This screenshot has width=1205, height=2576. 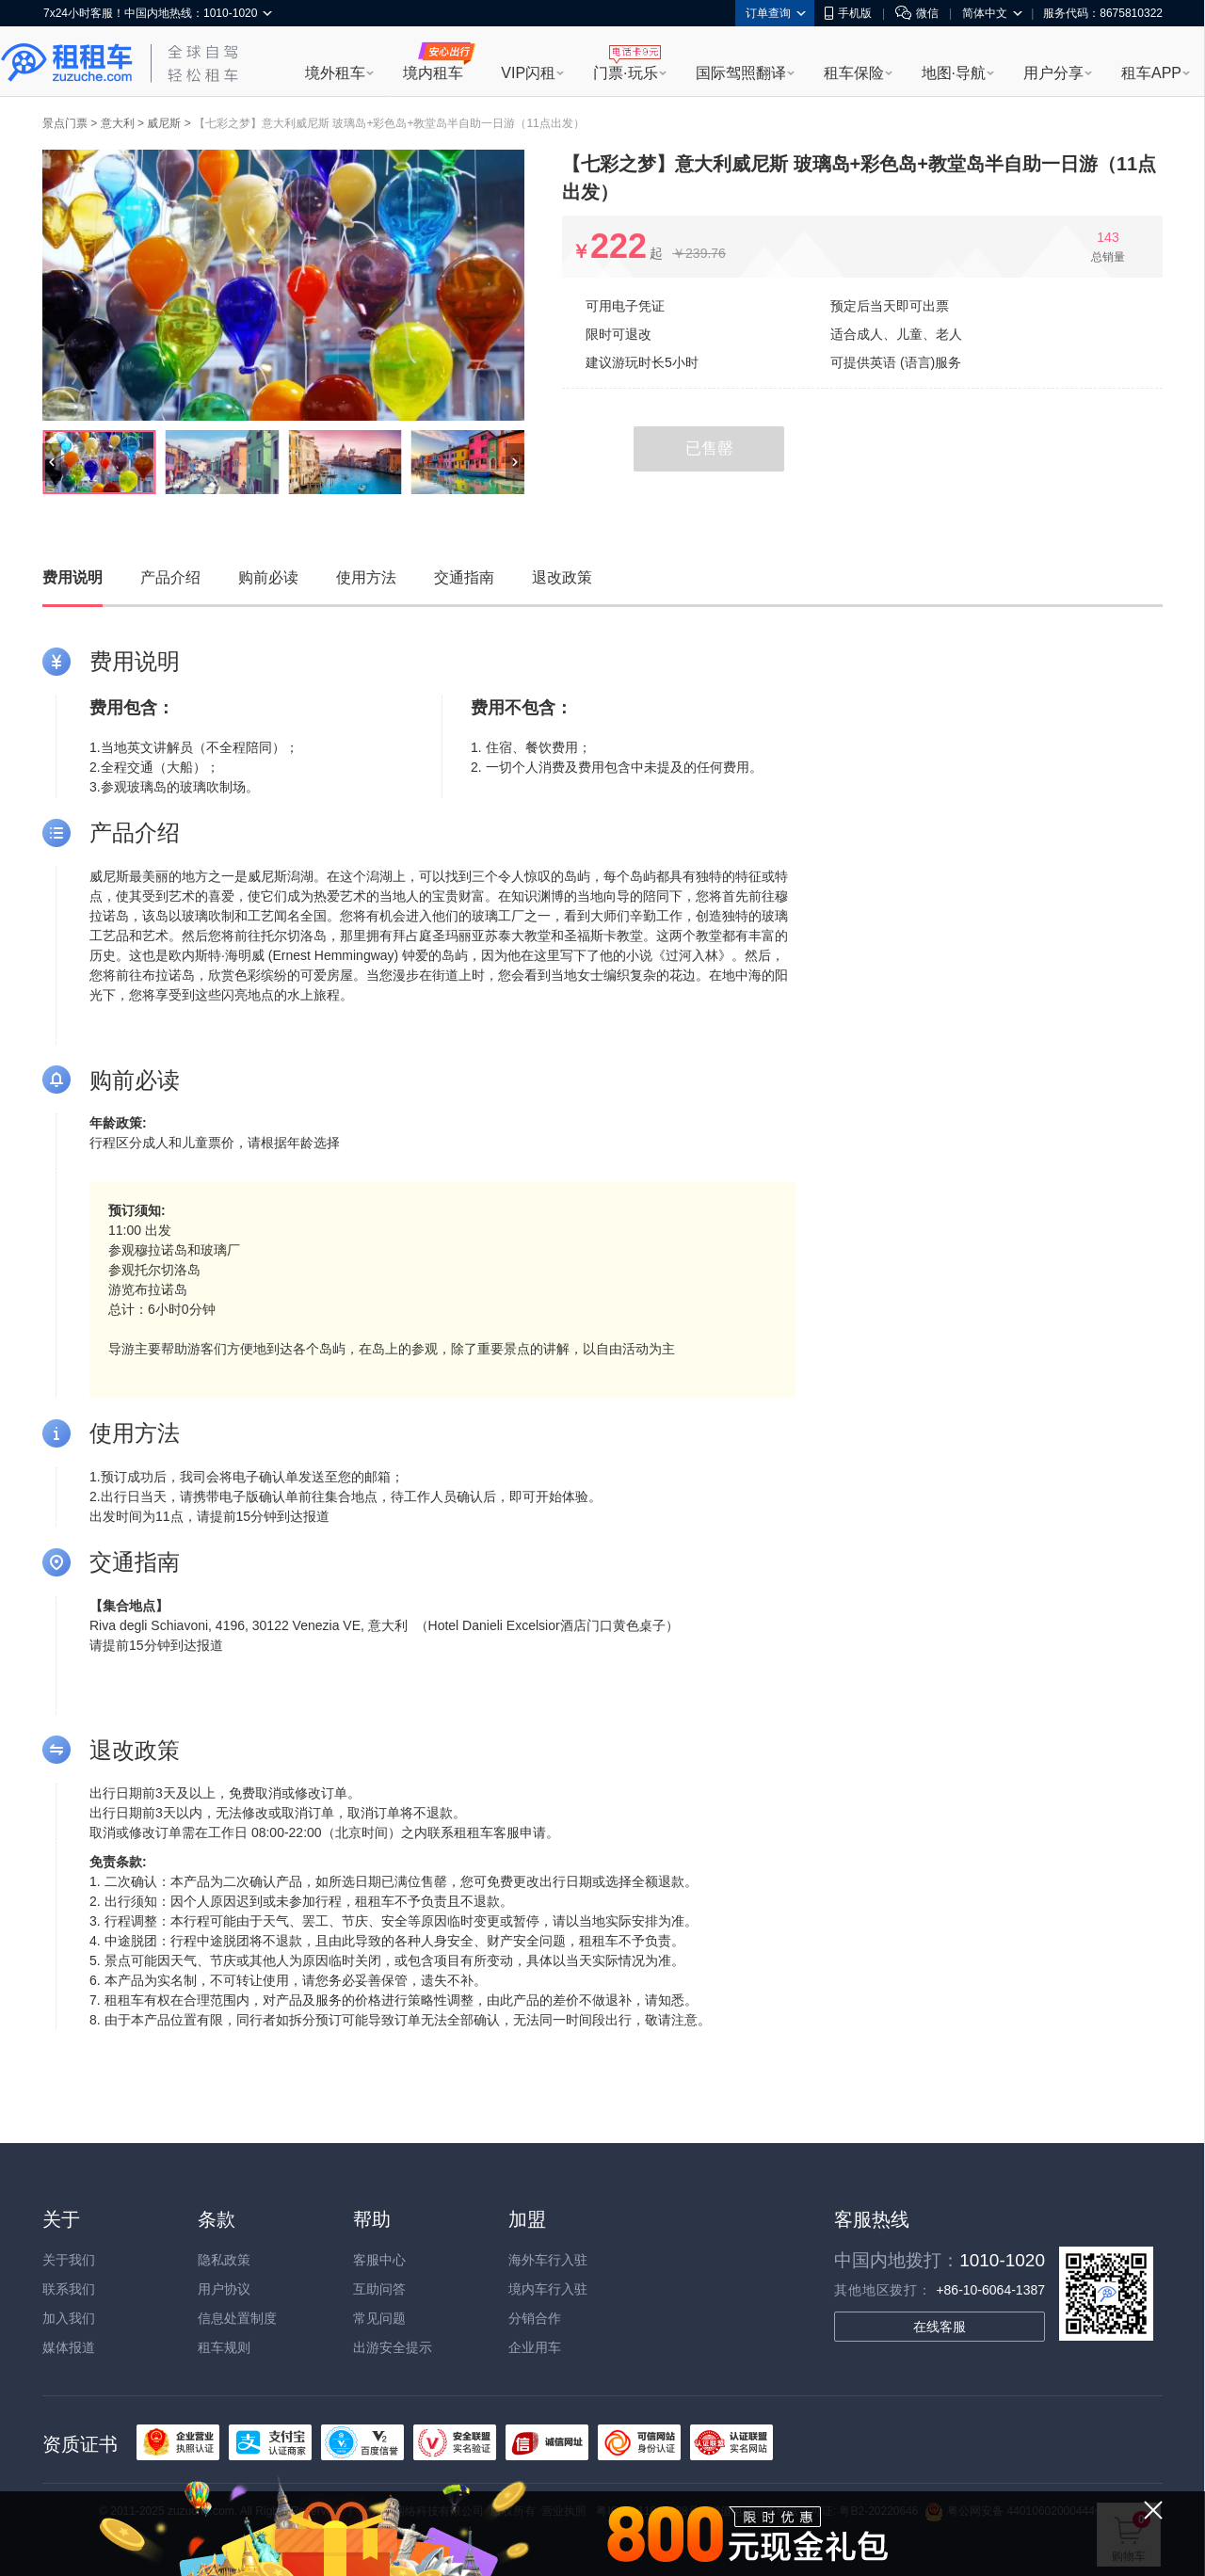 What do you see at coordinates (68, 2288) in the screenshot?
I see `联系我们` at bounding box center [68, 2288].